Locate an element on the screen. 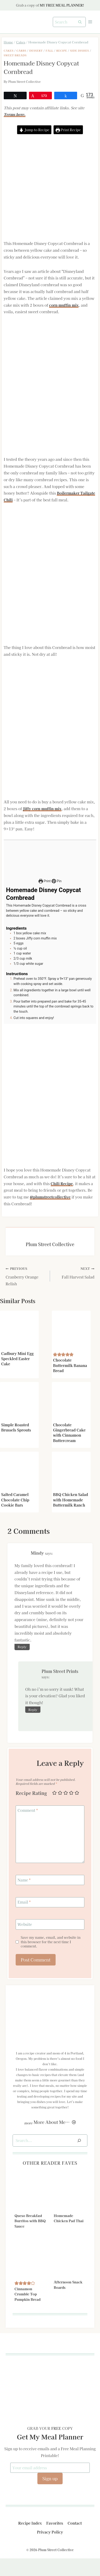 Image resolution: width=100 pixels, height=2576 pixels. Sweet Breads is located at coordinates (15, 55).